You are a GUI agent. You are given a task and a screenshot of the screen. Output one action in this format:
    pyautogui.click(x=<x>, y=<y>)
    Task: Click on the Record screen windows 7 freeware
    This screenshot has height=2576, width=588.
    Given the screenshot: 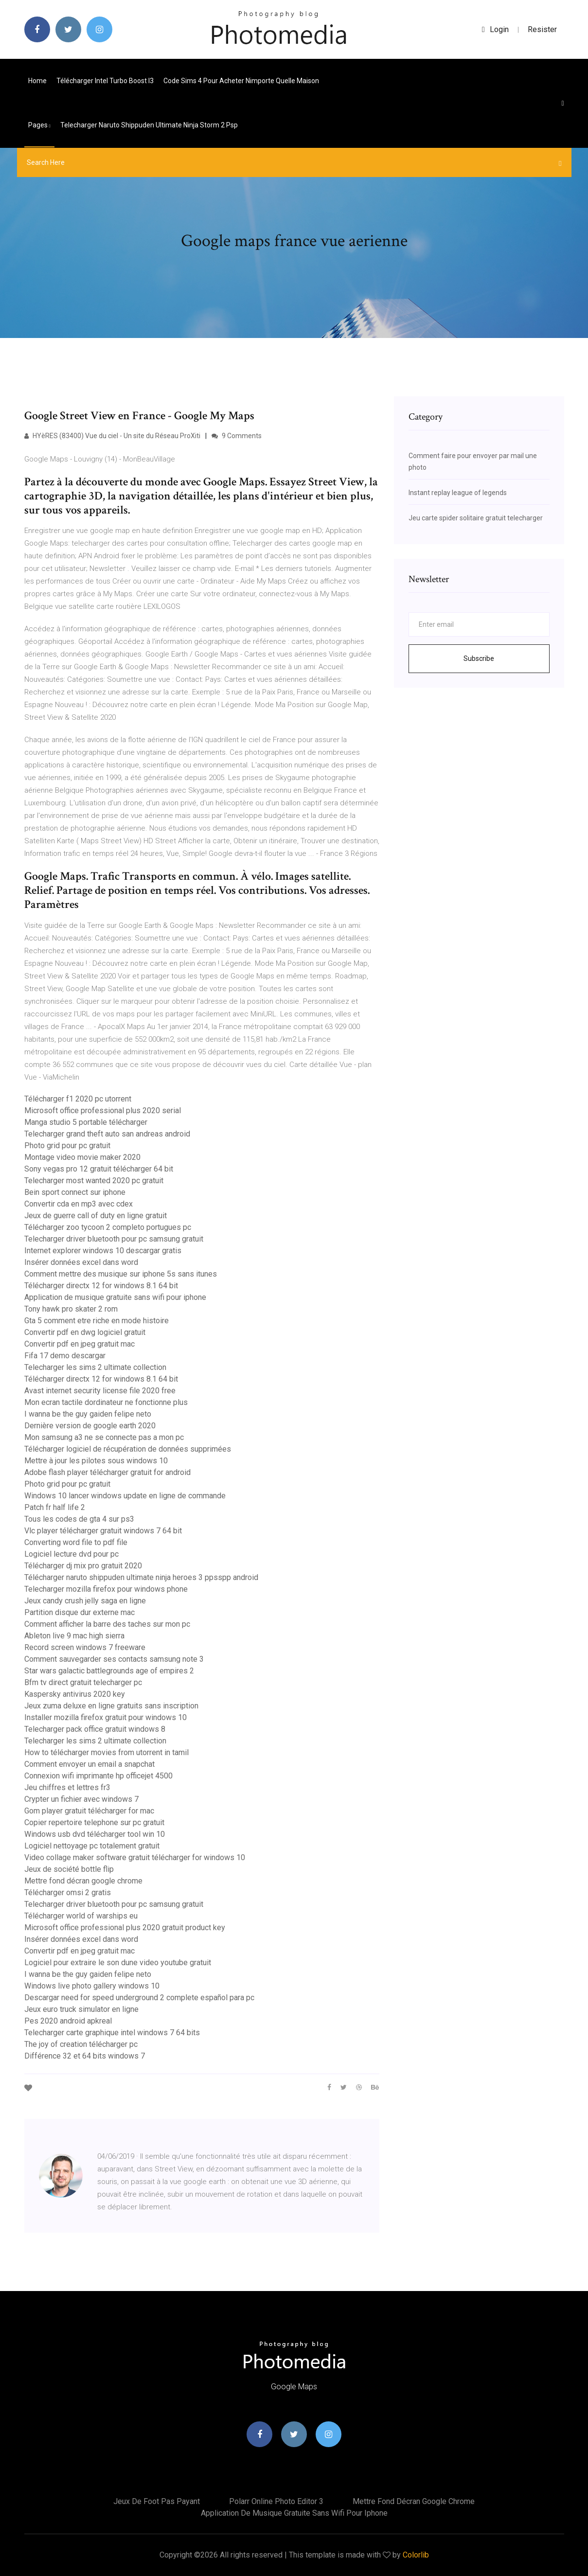 What is the action you would take?
    pyautogui.click(x=84, y=1647)
    